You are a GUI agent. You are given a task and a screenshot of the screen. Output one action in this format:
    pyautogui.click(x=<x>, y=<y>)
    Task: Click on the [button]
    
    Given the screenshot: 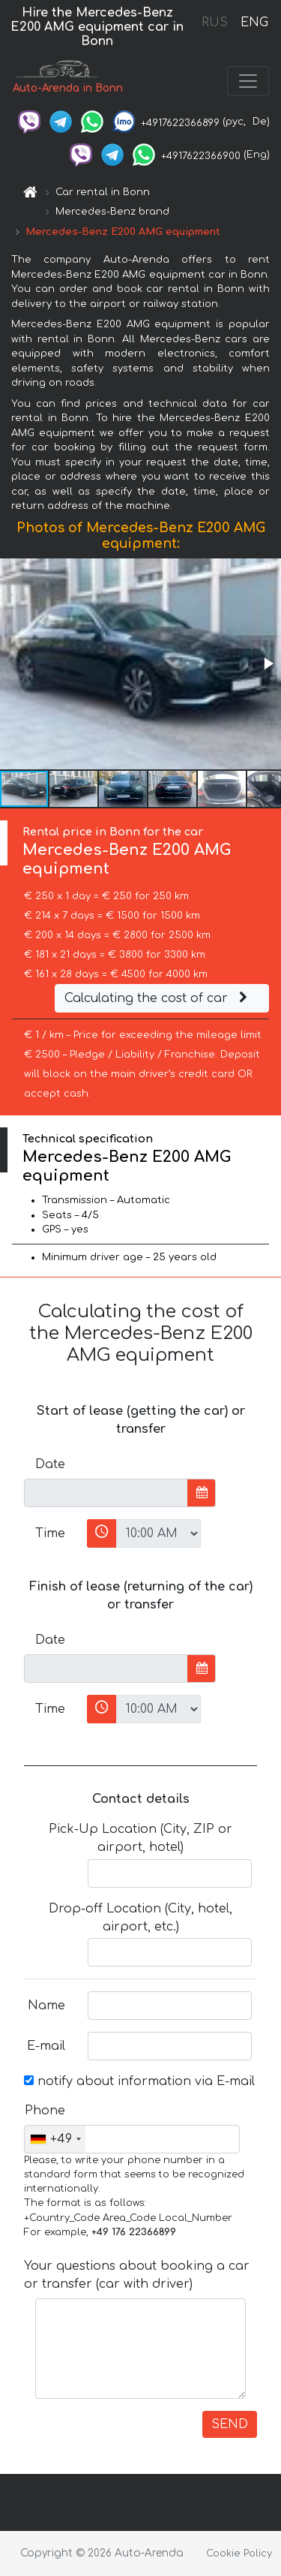 What is the action you would take?
    pyautogui.click(x=268, y=664)
    